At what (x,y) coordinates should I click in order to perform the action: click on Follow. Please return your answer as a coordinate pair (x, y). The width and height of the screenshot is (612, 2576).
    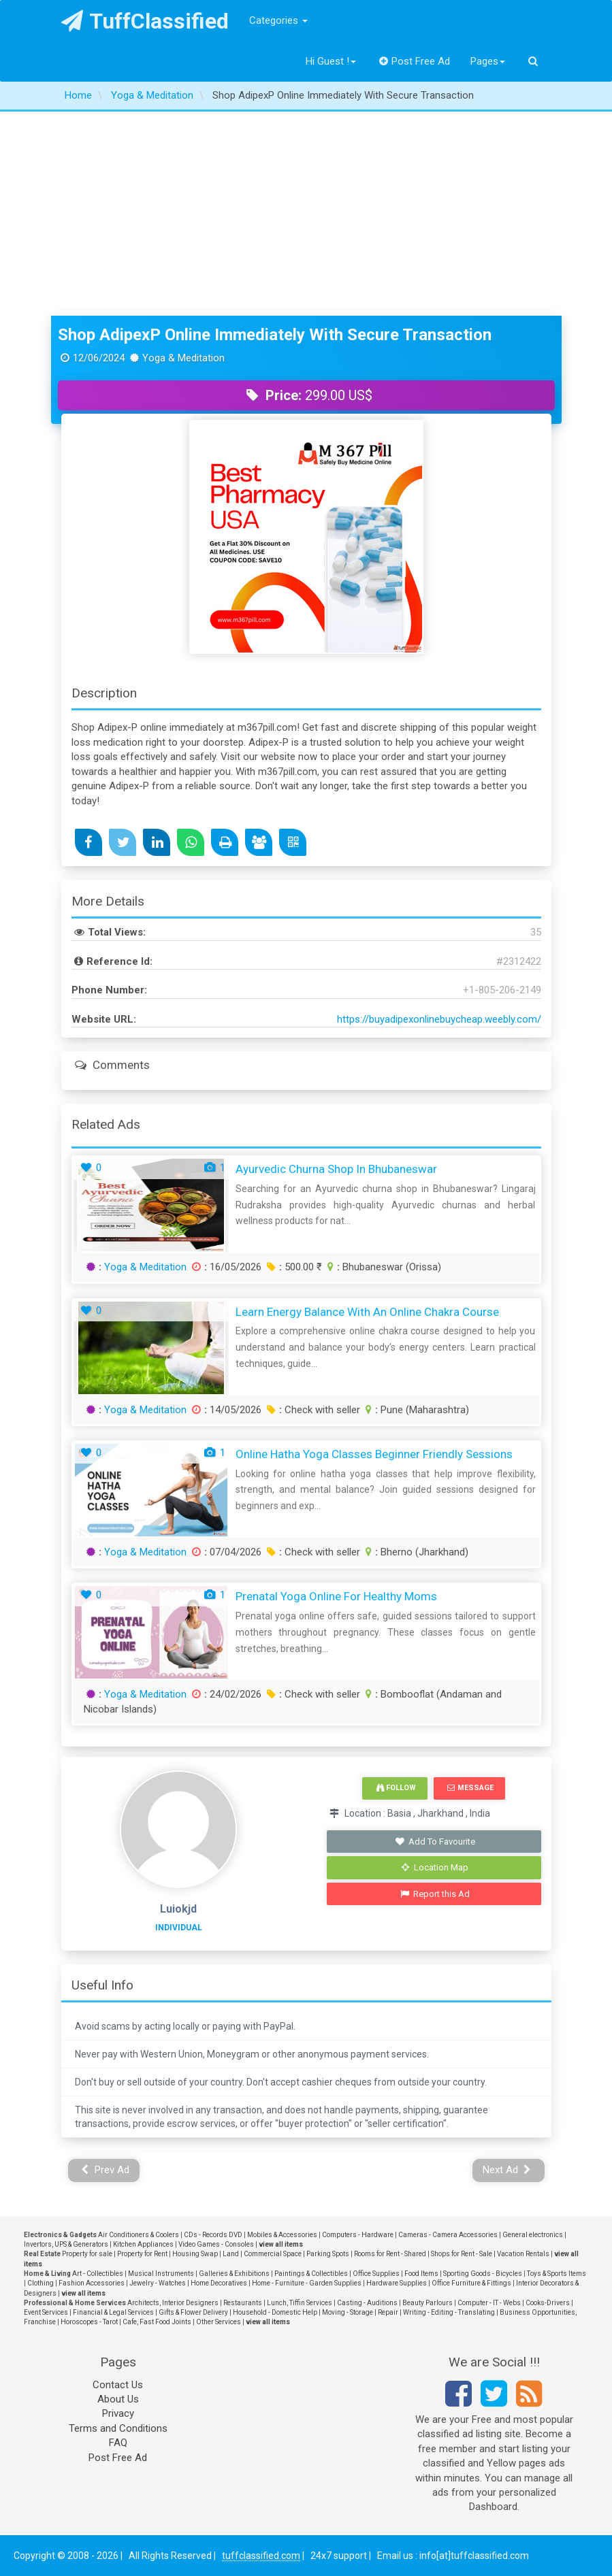
    Looking at the image, I should click on (396, 1787).